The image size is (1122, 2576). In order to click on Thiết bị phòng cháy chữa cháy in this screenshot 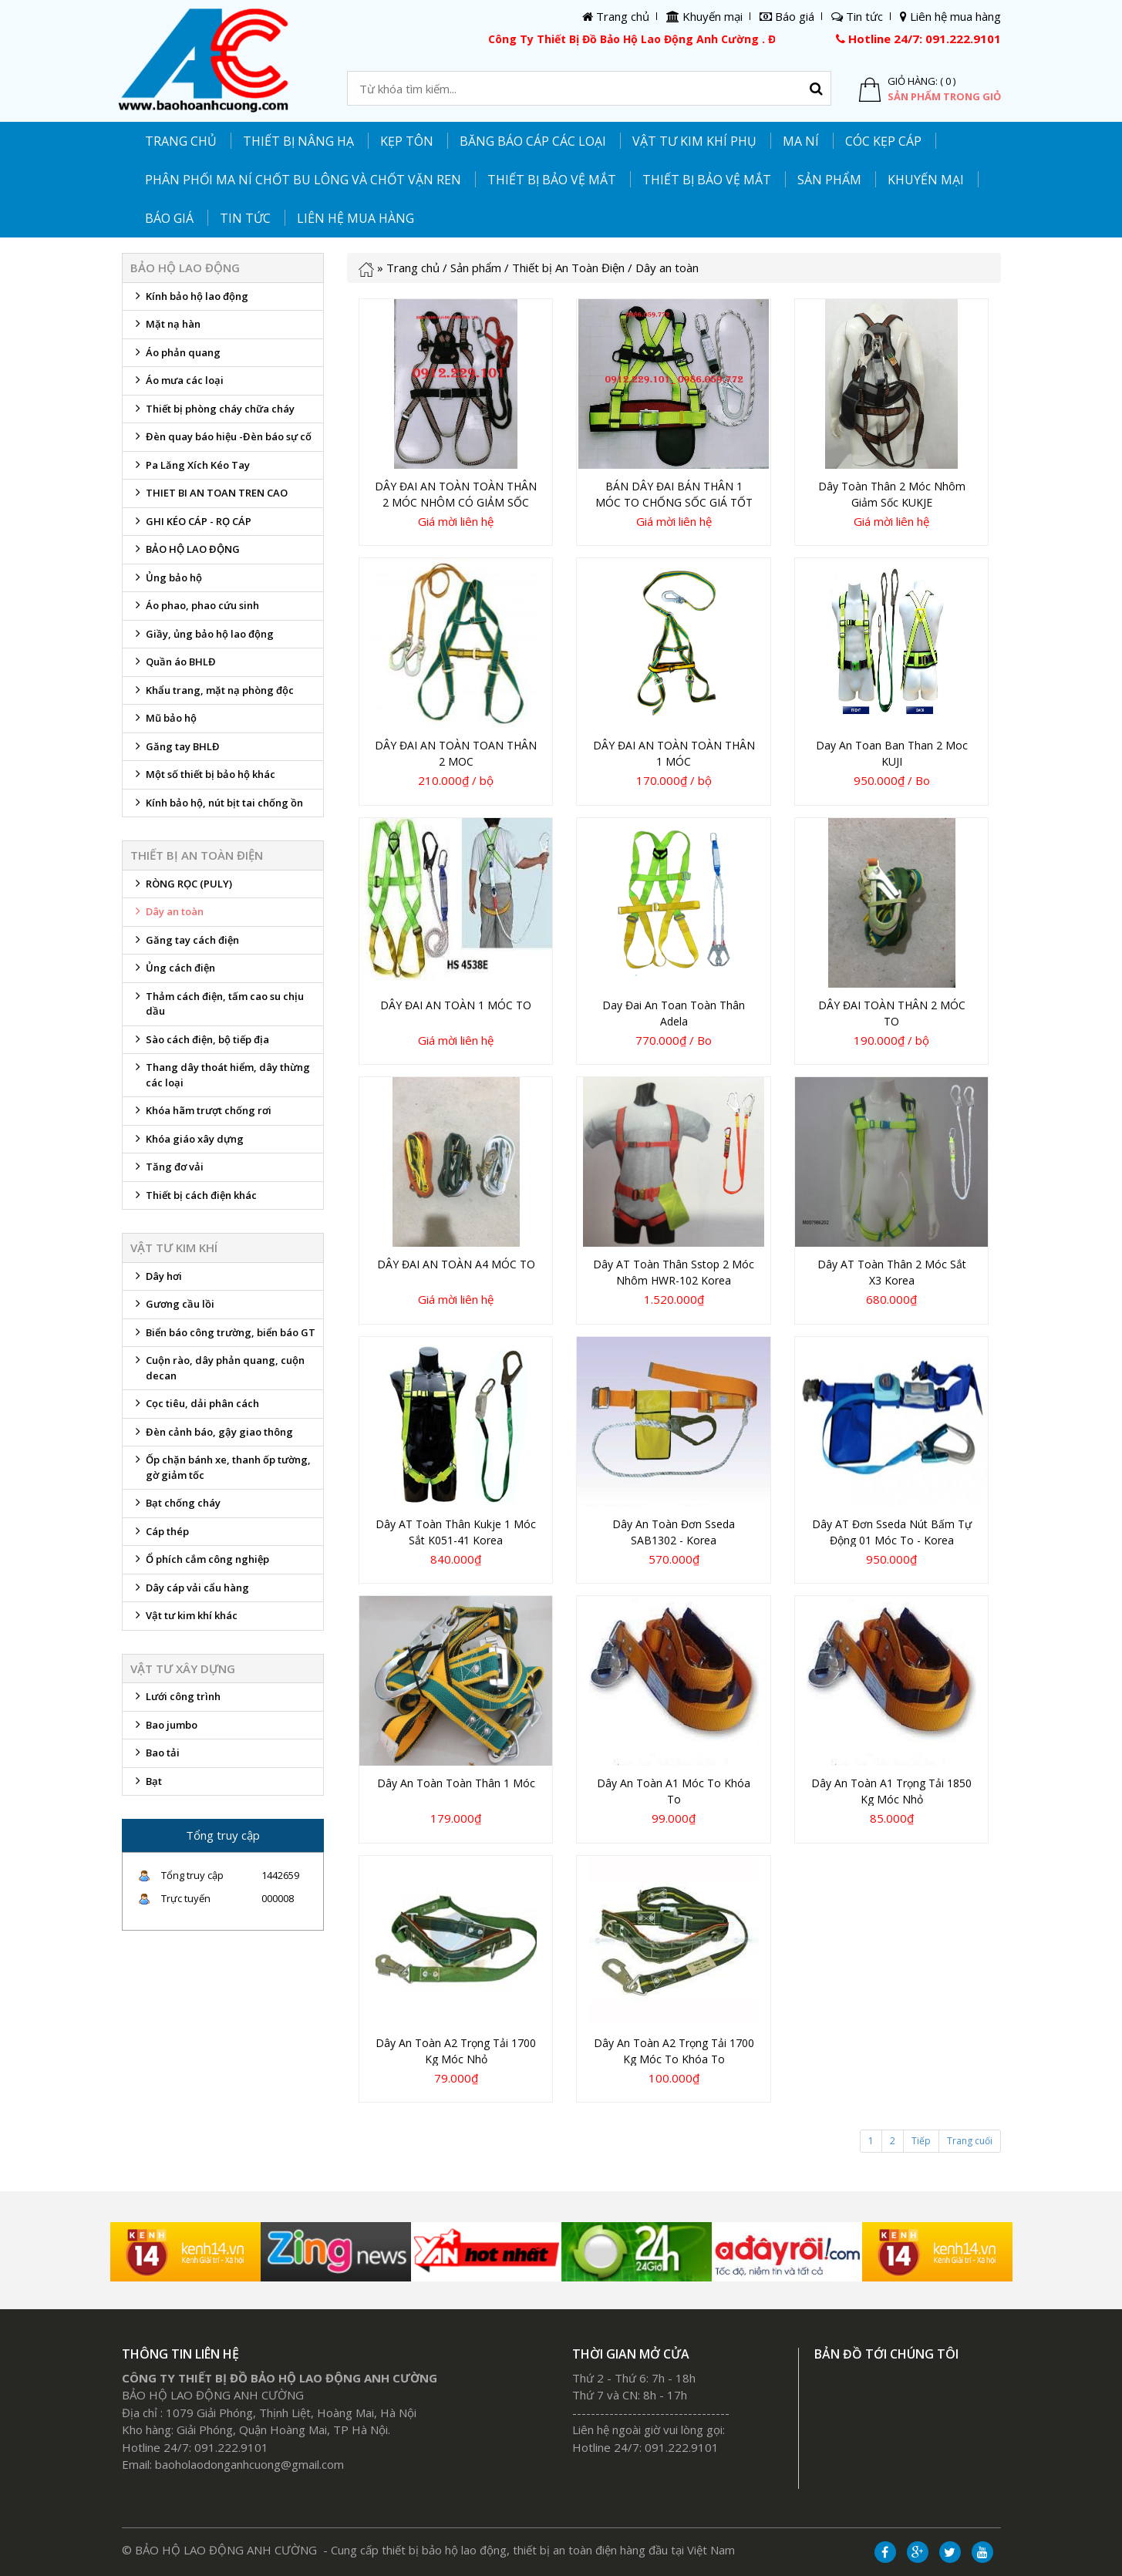, I will do `click(212, 412)`.